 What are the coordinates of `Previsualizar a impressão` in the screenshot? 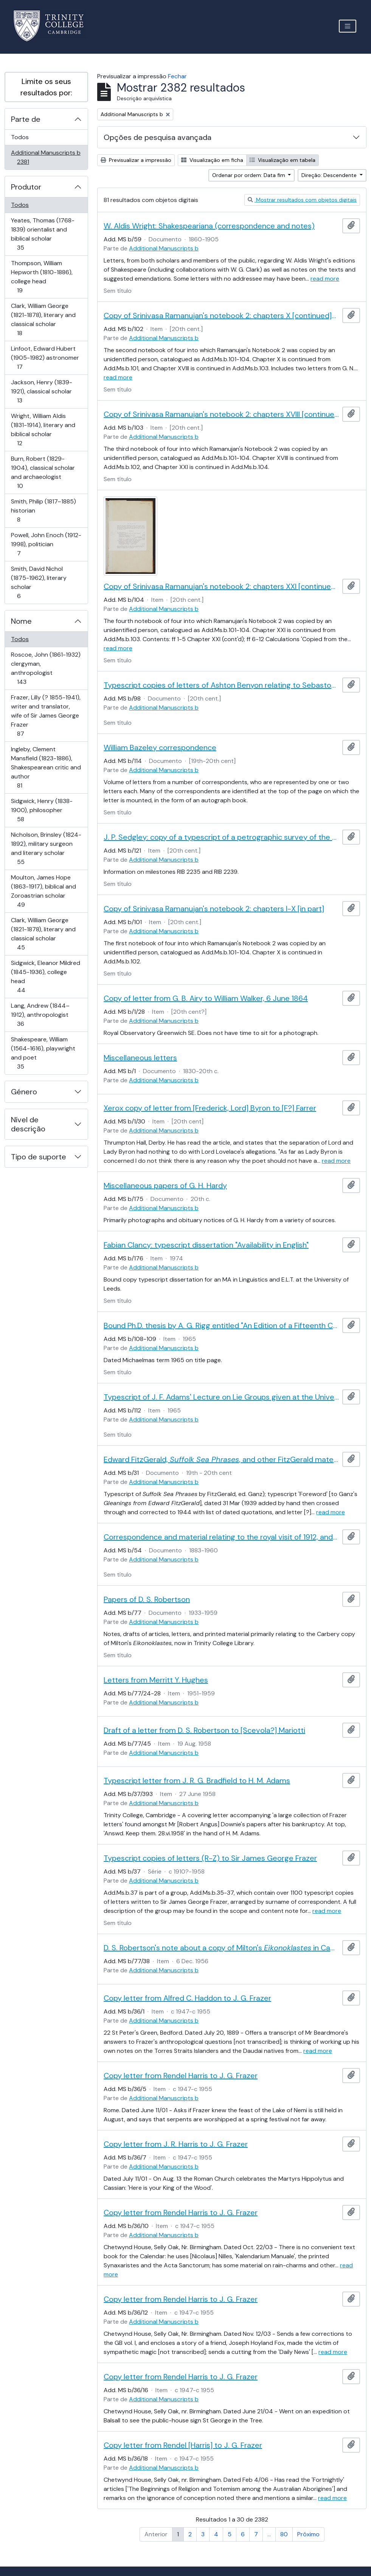 It's located at (136, 160).